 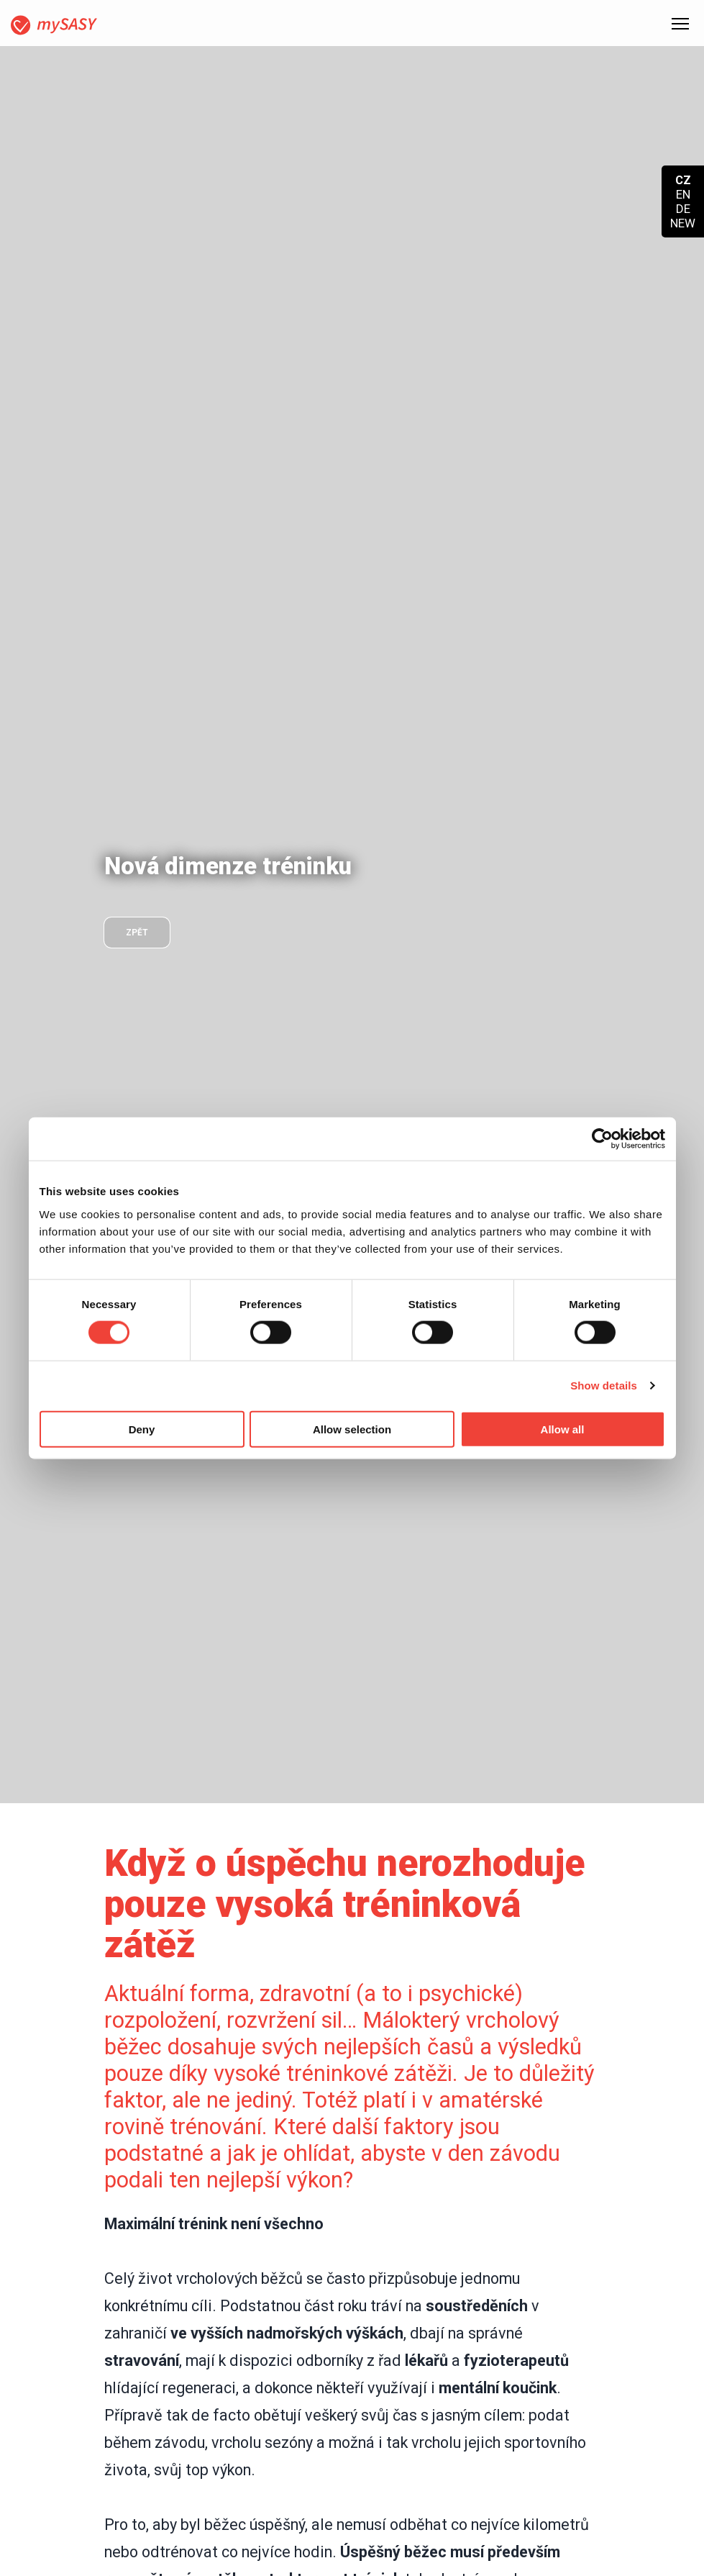 What do you see at coordinates (137, 933) in the screenshot?
I see `zpět` at bounding box center [137, 933].